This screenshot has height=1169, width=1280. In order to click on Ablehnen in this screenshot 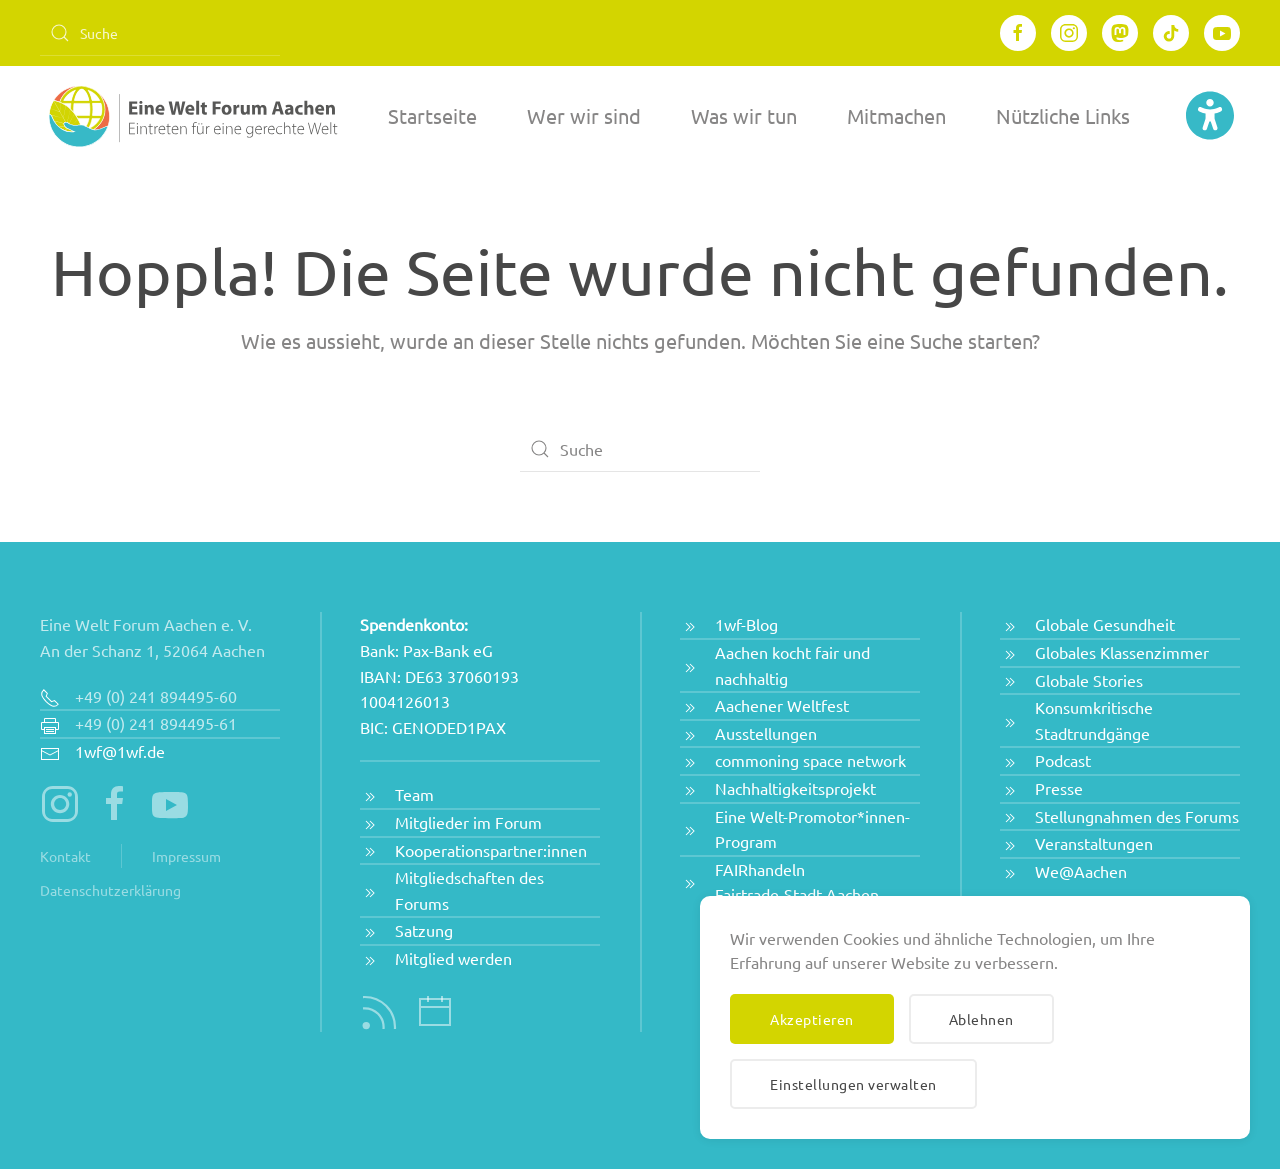, I will do `click(981, 1019)`.